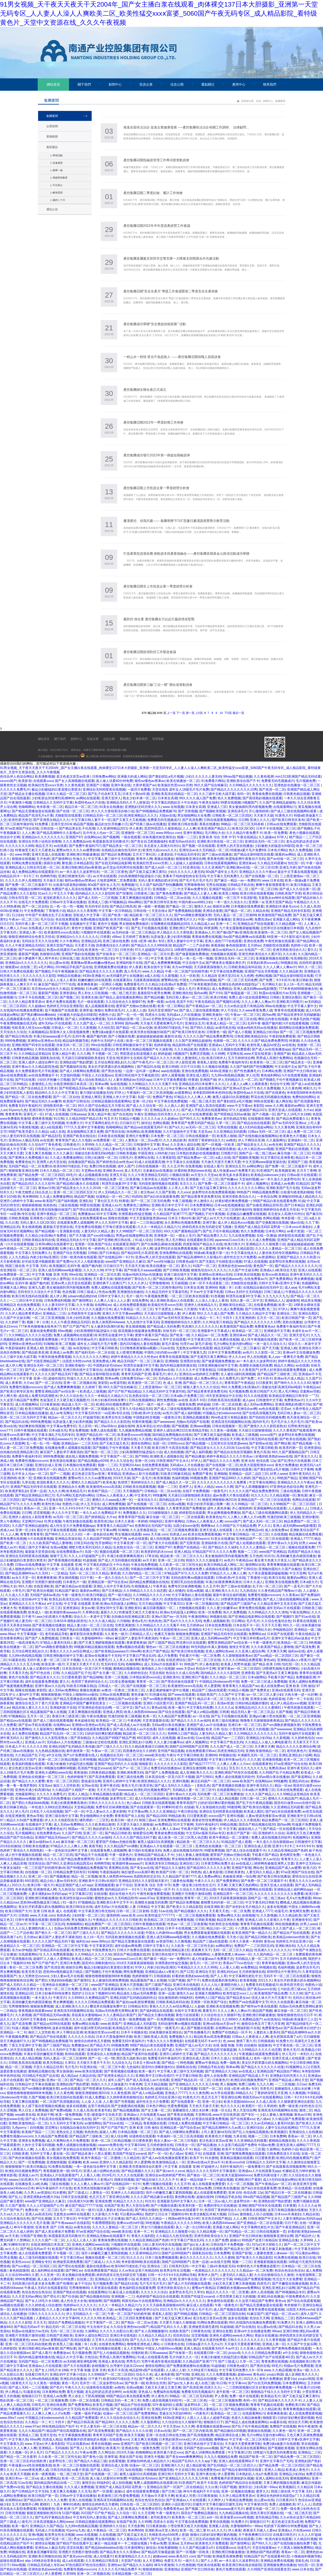 Image resolution: width=323 pixels, height=2576 pixels. What do you see at coordinates (253, 1759) in the screenshot?
I see `久久久新` at bounding box center [253, 1759].